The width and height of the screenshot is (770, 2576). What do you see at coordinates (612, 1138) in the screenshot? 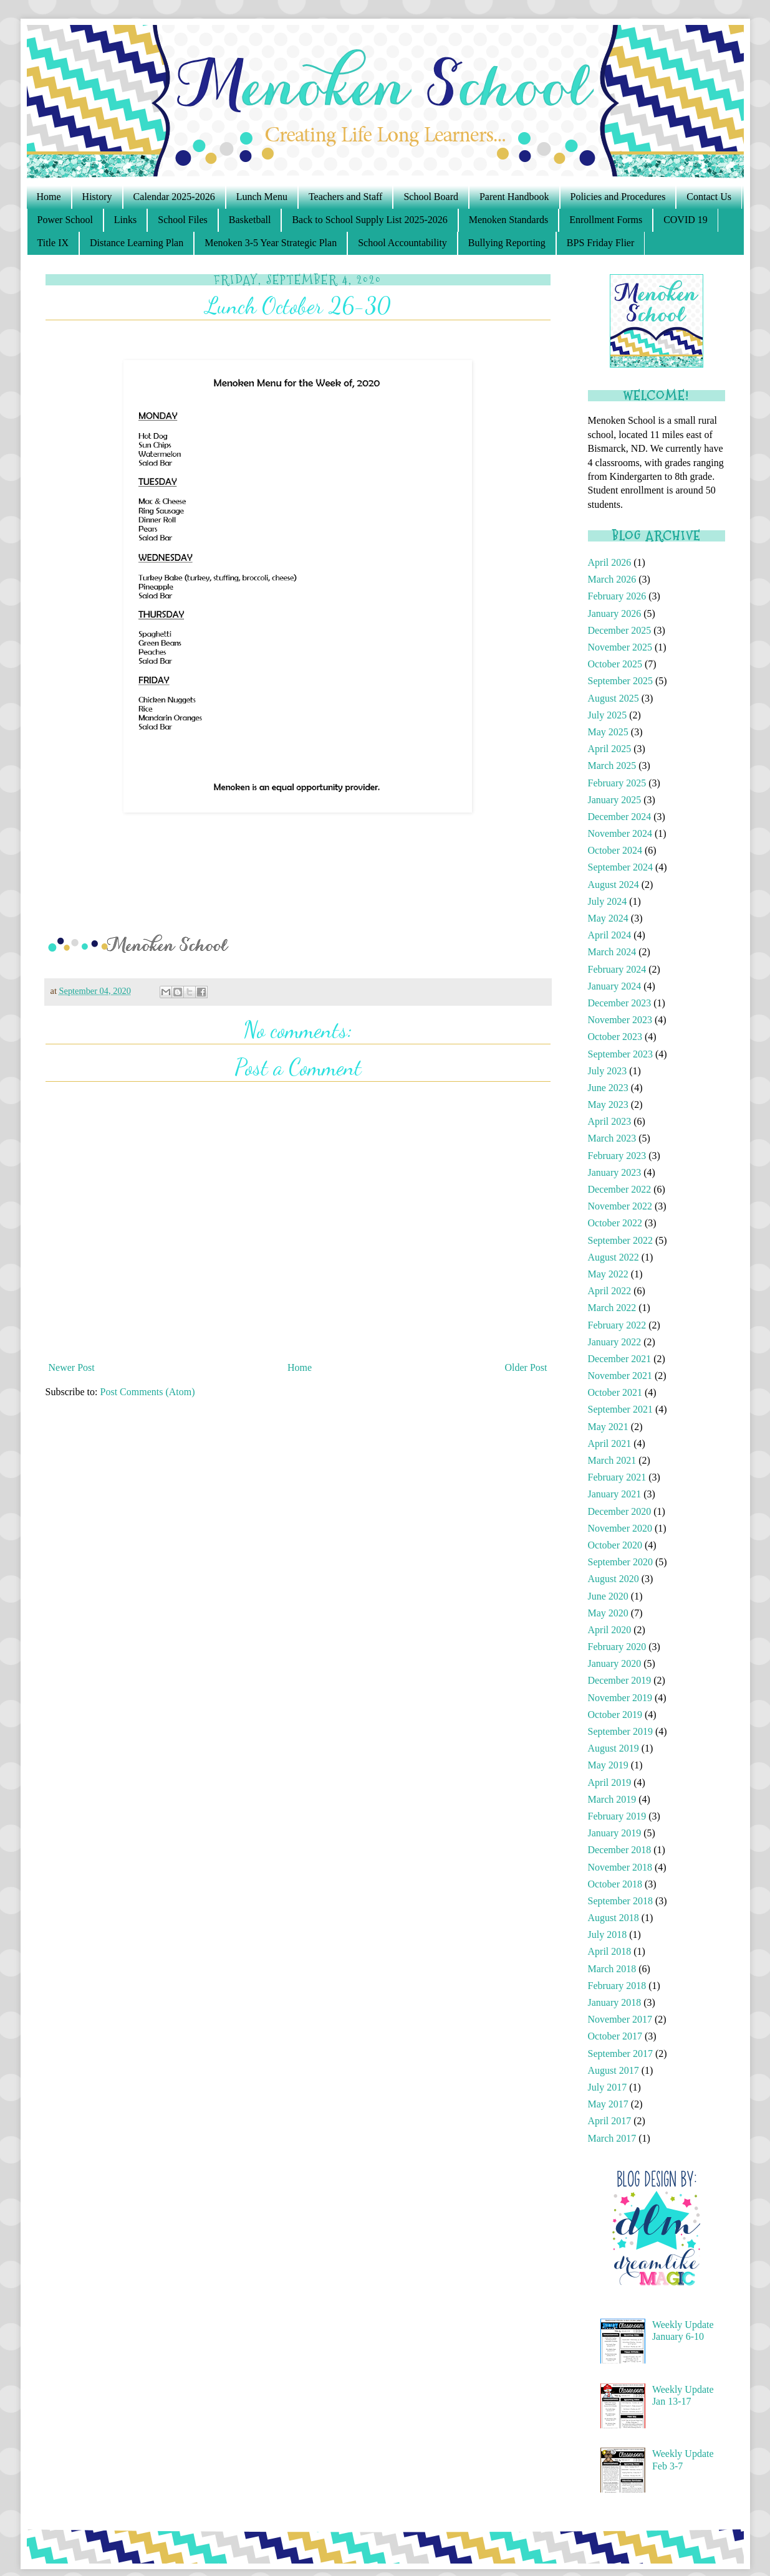
I see `March 2023` at bounding box center [612, 1138].